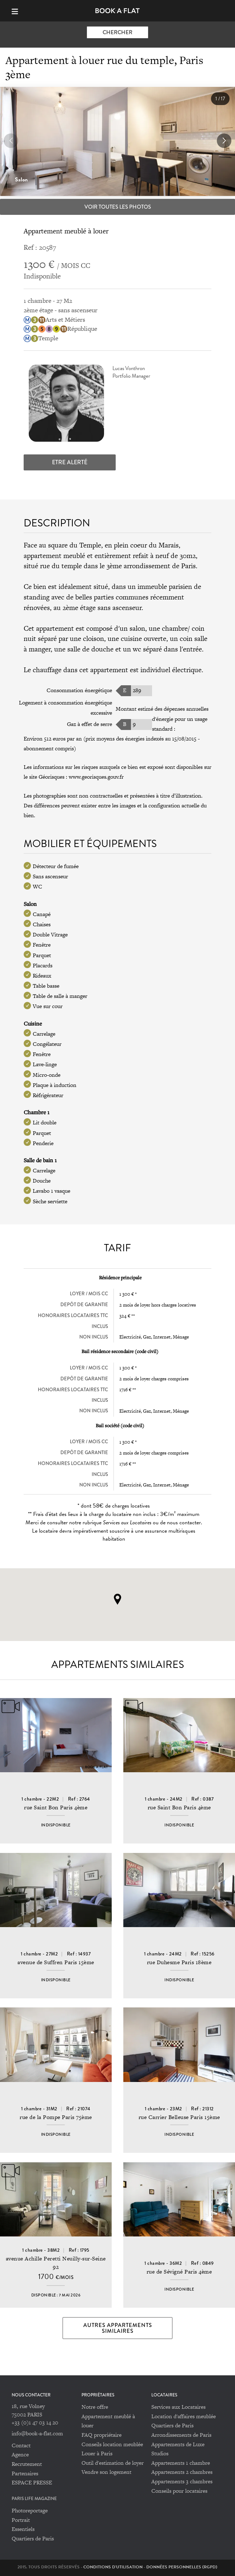 Image resolution: width=235 pixels, height=2576 pixels. Describe the element at coordinates (32, 2482) in the screenshot. I see `ESPACE PRESSE` at that location.